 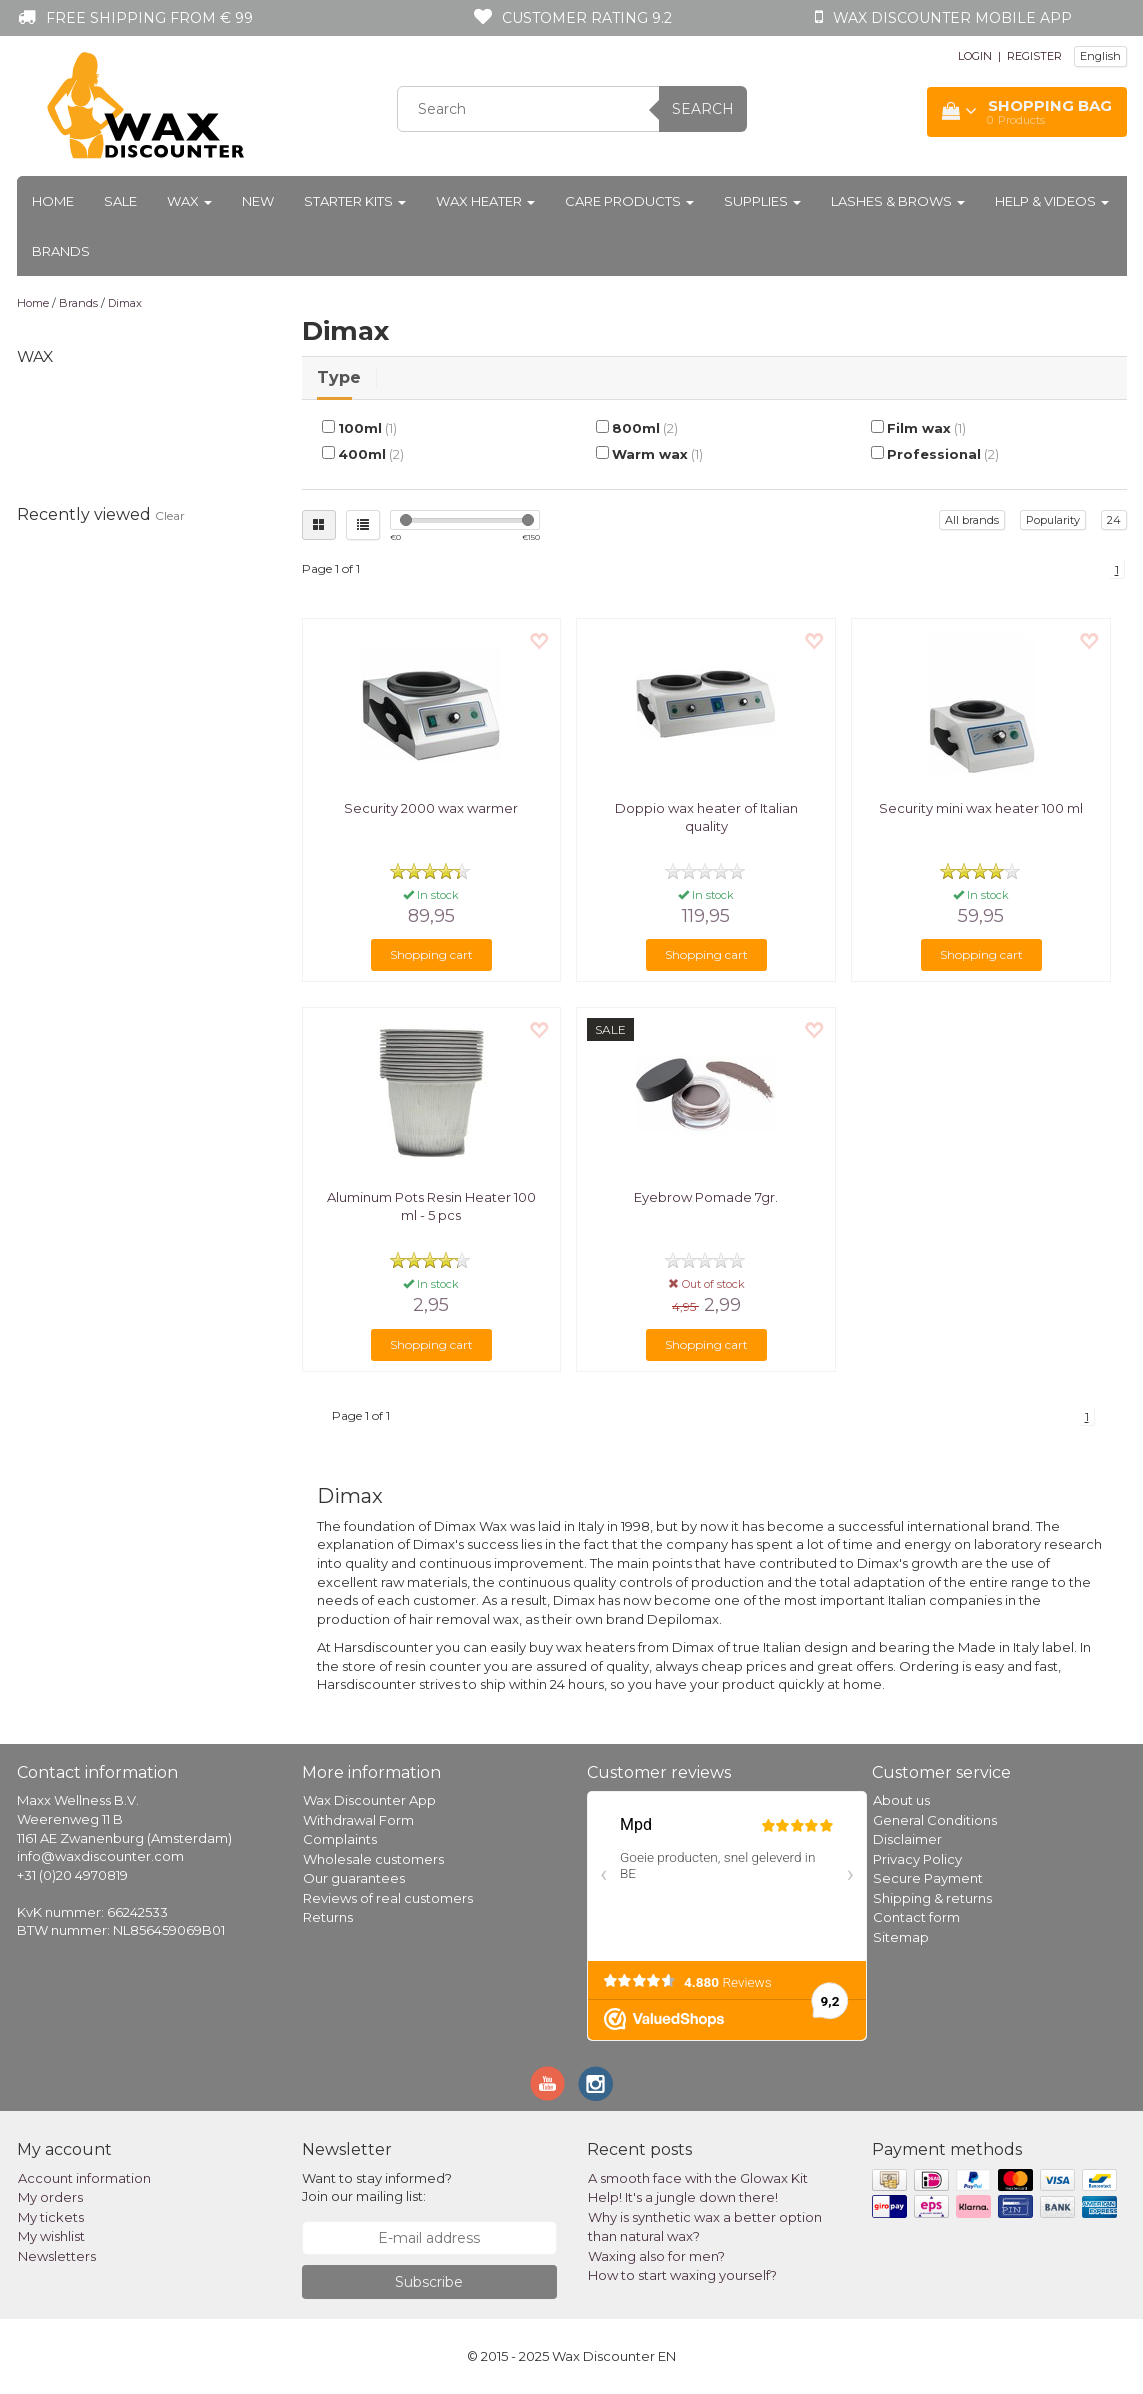 I want to click on Wax Discounter mobile app, so click(x=952, y=18).